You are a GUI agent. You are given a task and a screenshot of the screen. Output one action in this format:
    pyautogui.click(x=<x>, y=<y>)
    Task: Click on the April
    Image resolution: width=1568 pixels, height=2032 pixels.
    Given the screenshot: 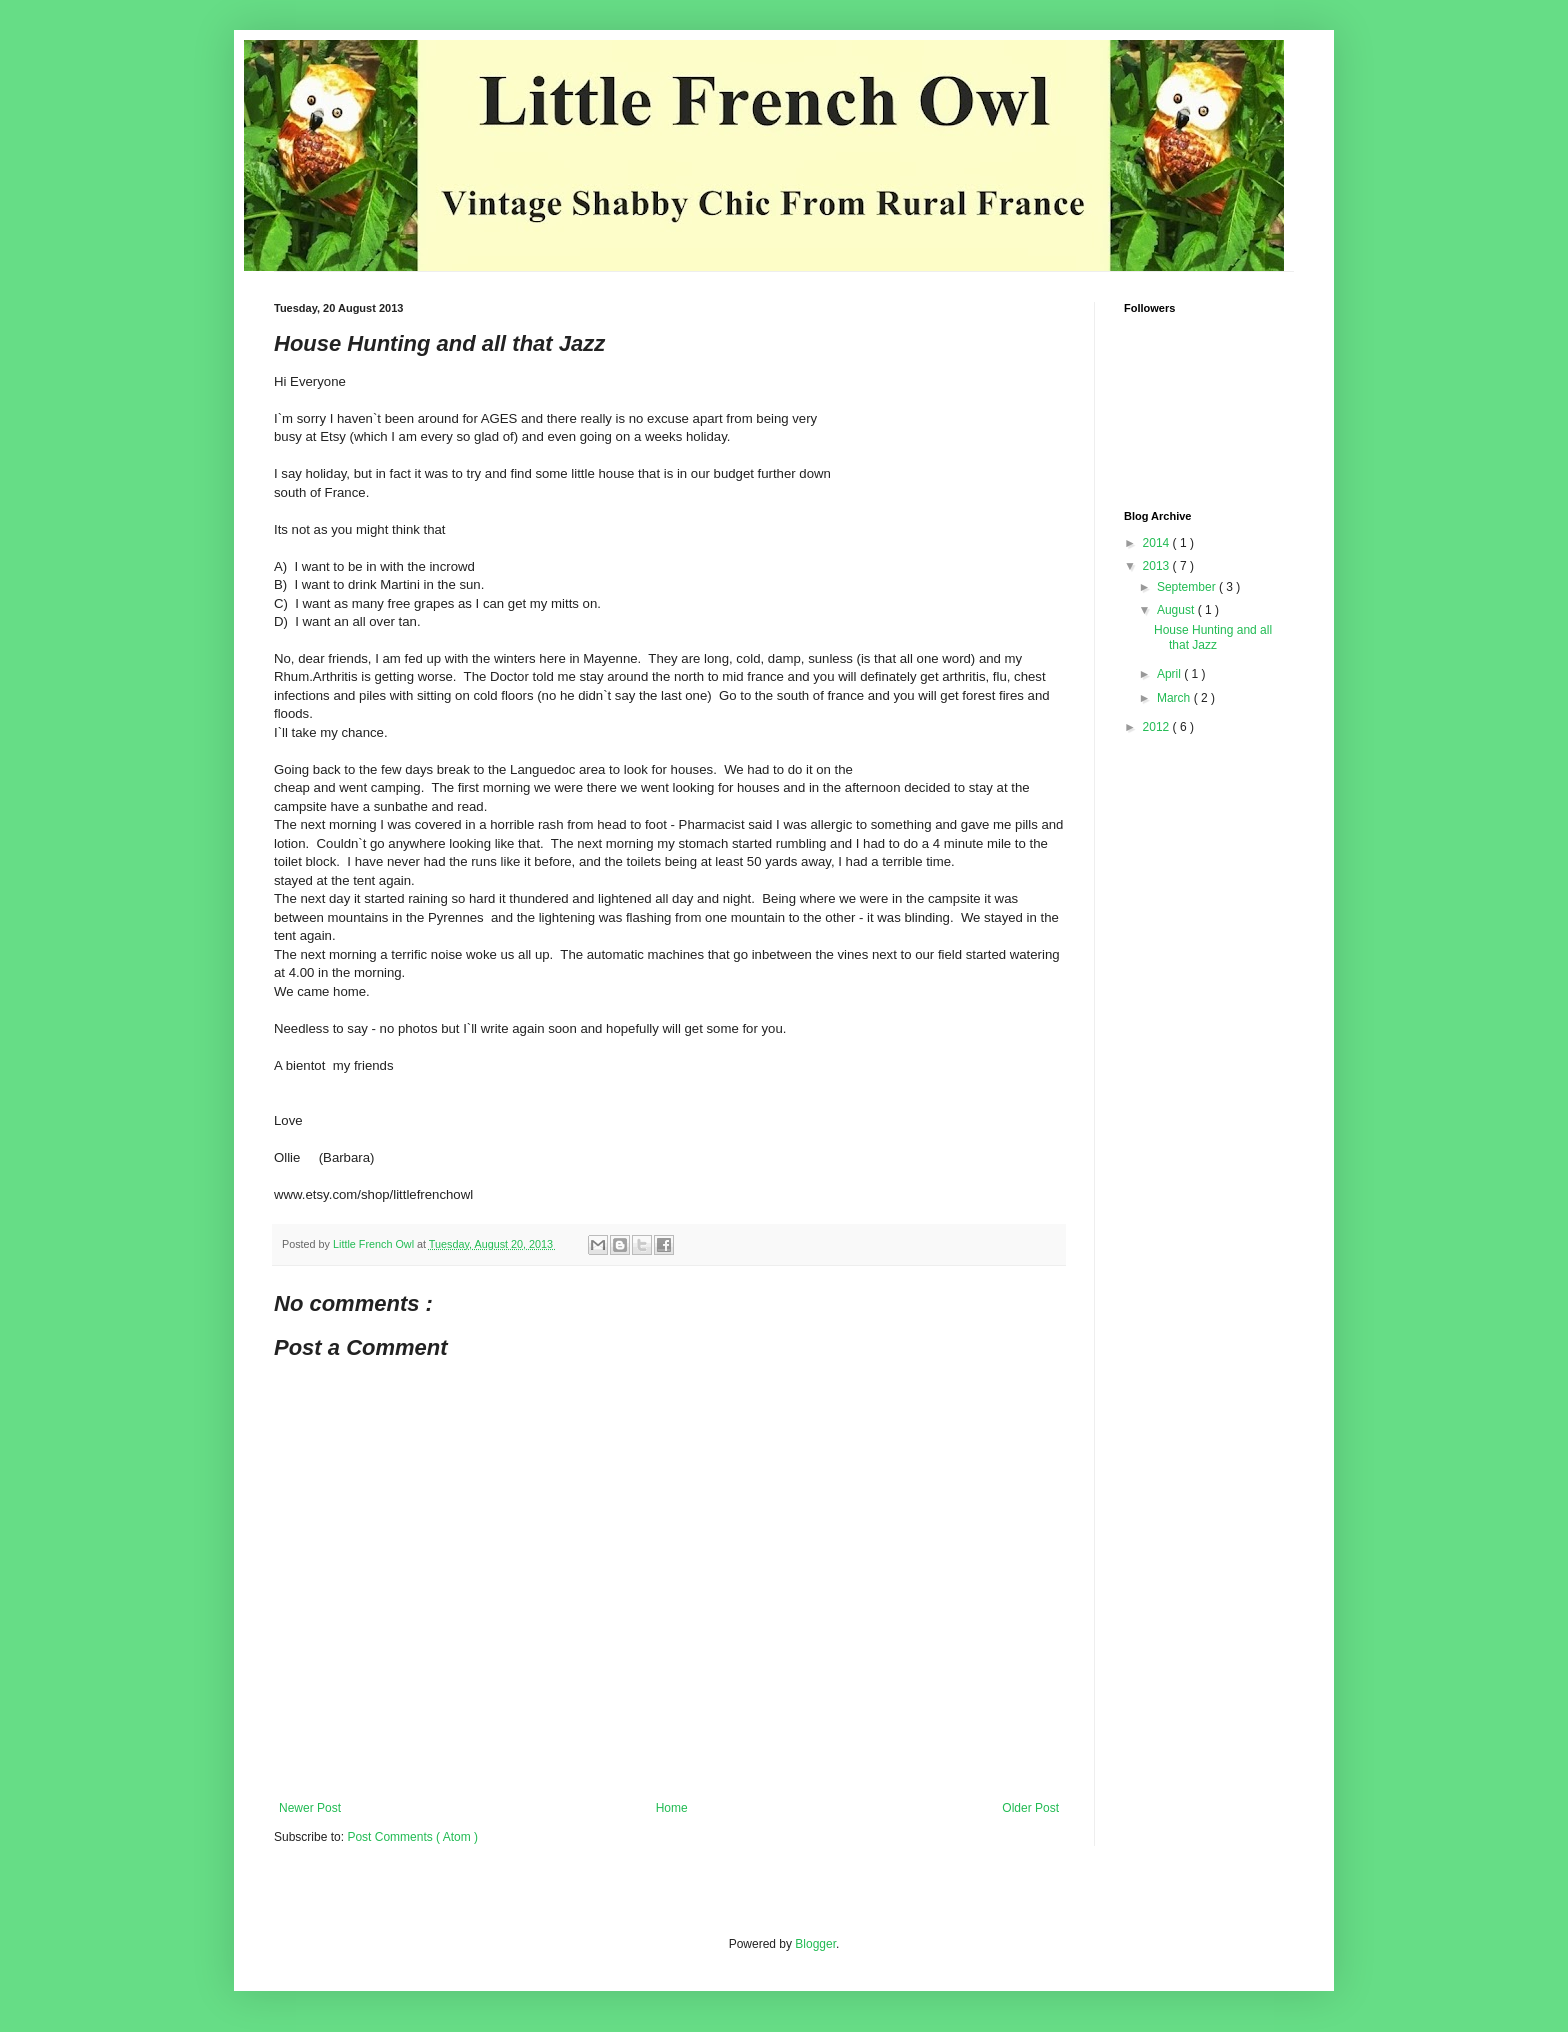 What is the action you would take?
    pyautogui.click(x=1170, y=674)
    